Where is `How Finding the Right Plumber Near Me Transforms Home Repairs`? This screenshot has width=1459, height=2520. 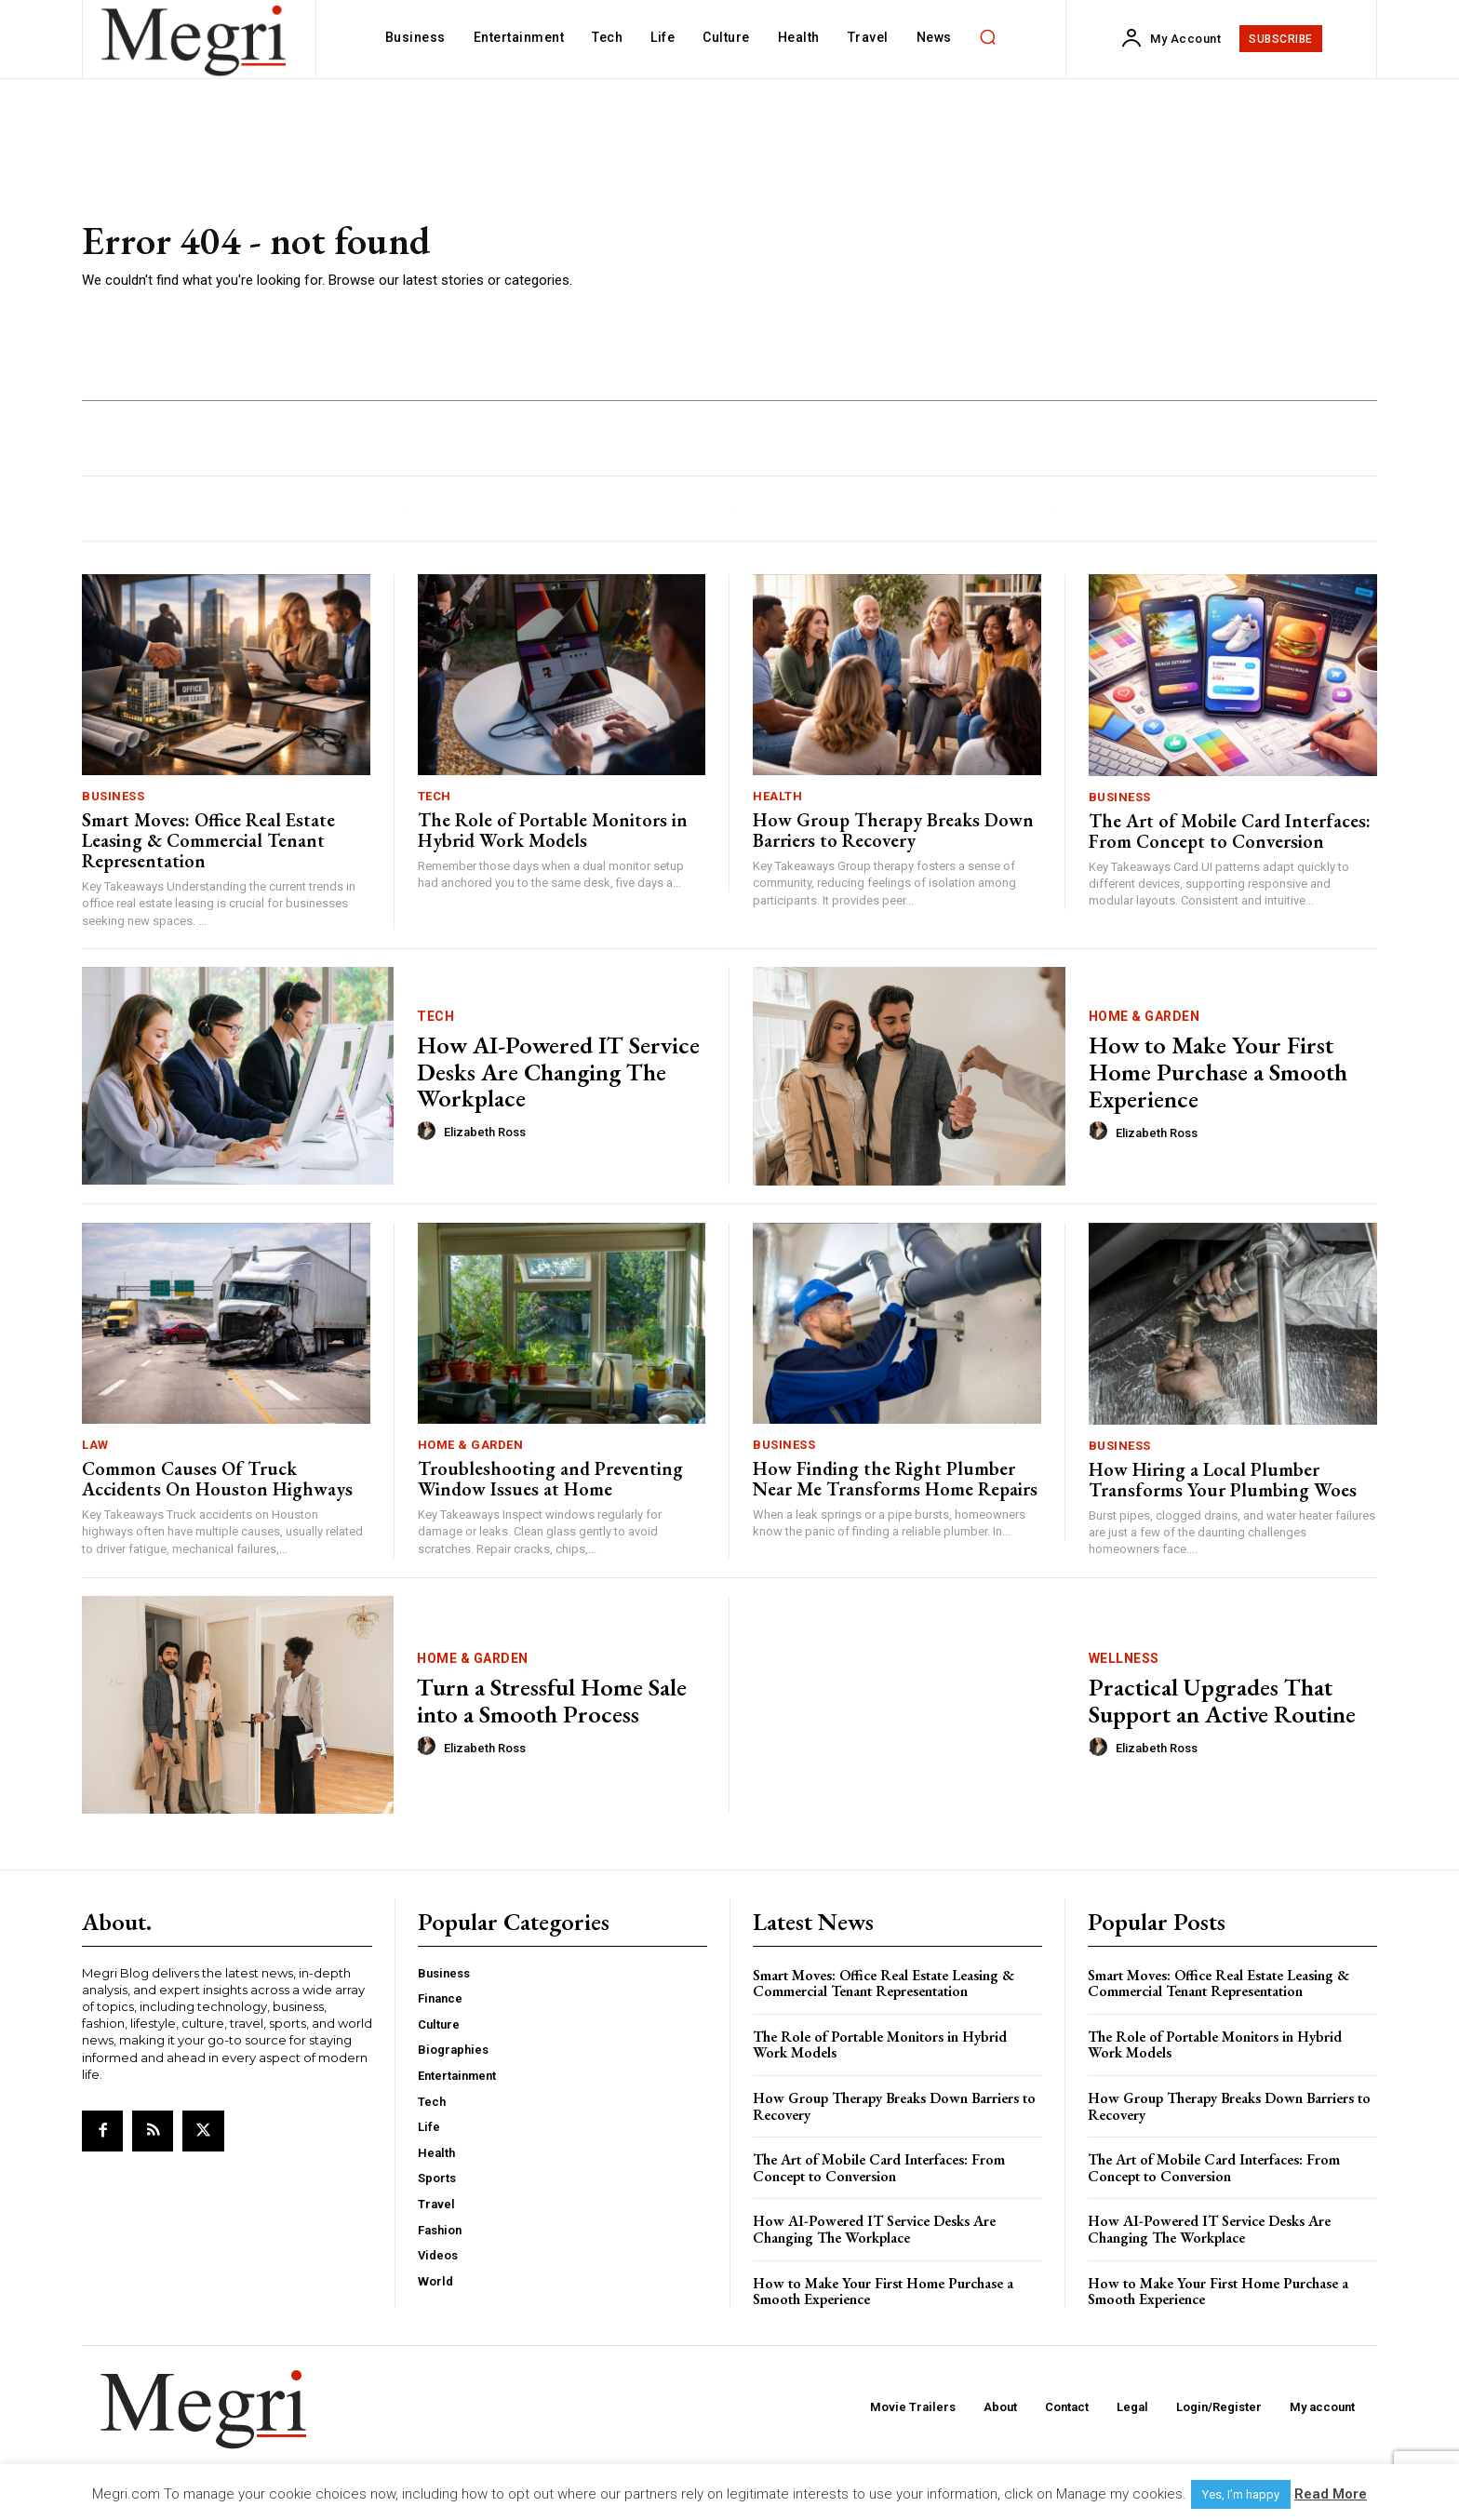
How Finding the Right Plumber Near Me Transforms Home Repairs is located at coordinates (895, 1478).